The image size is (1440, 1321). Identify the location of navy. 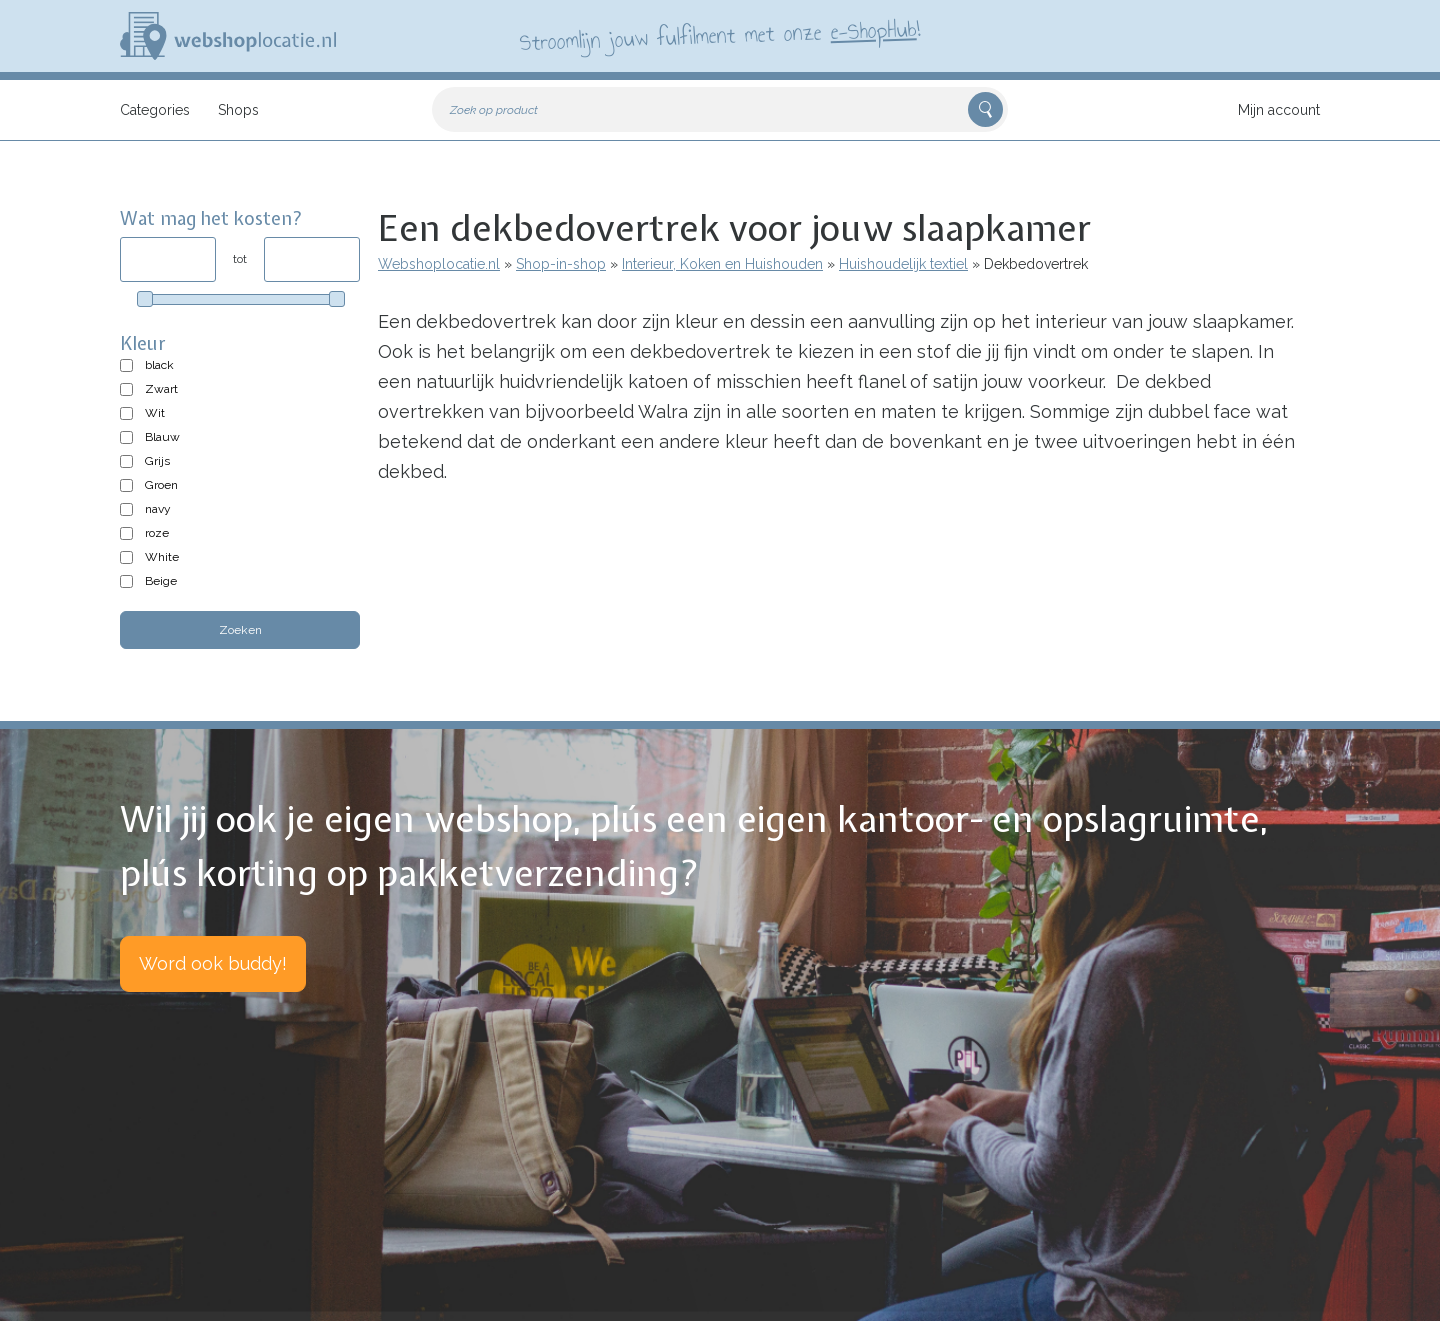
(158, 509).